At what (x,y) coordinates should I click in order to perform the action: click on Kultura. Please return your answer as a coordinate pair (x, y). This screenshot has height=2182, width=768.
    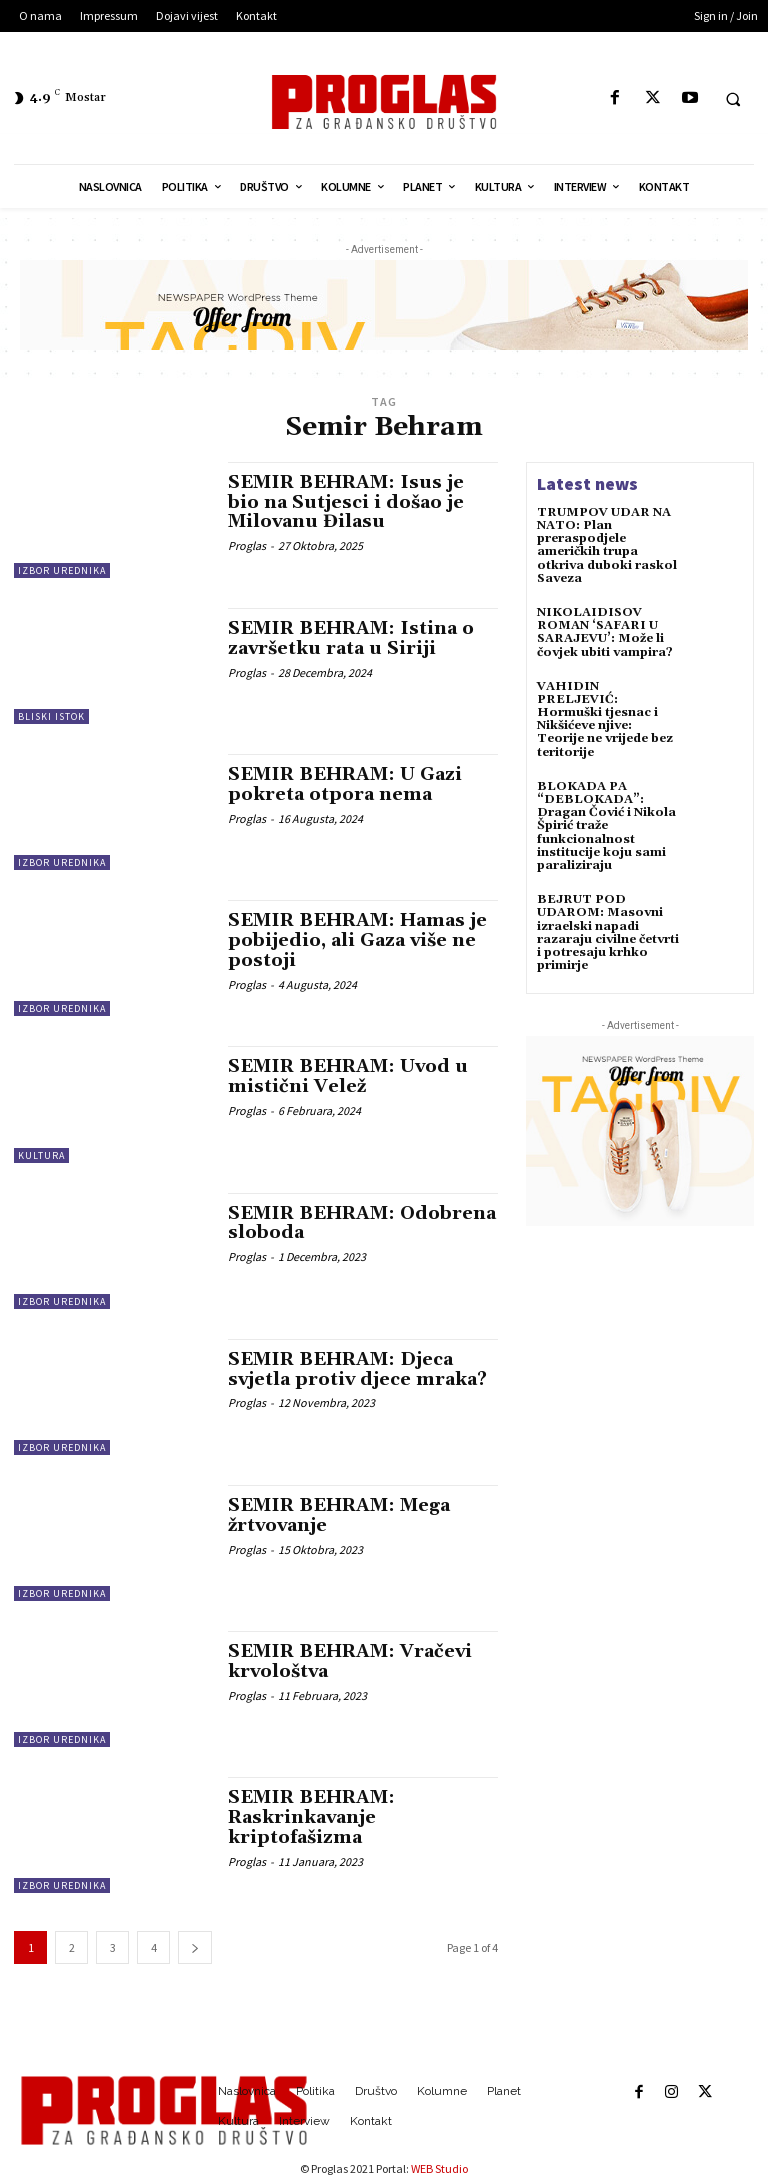
    Looking at the image, I should click on (41, 1155).